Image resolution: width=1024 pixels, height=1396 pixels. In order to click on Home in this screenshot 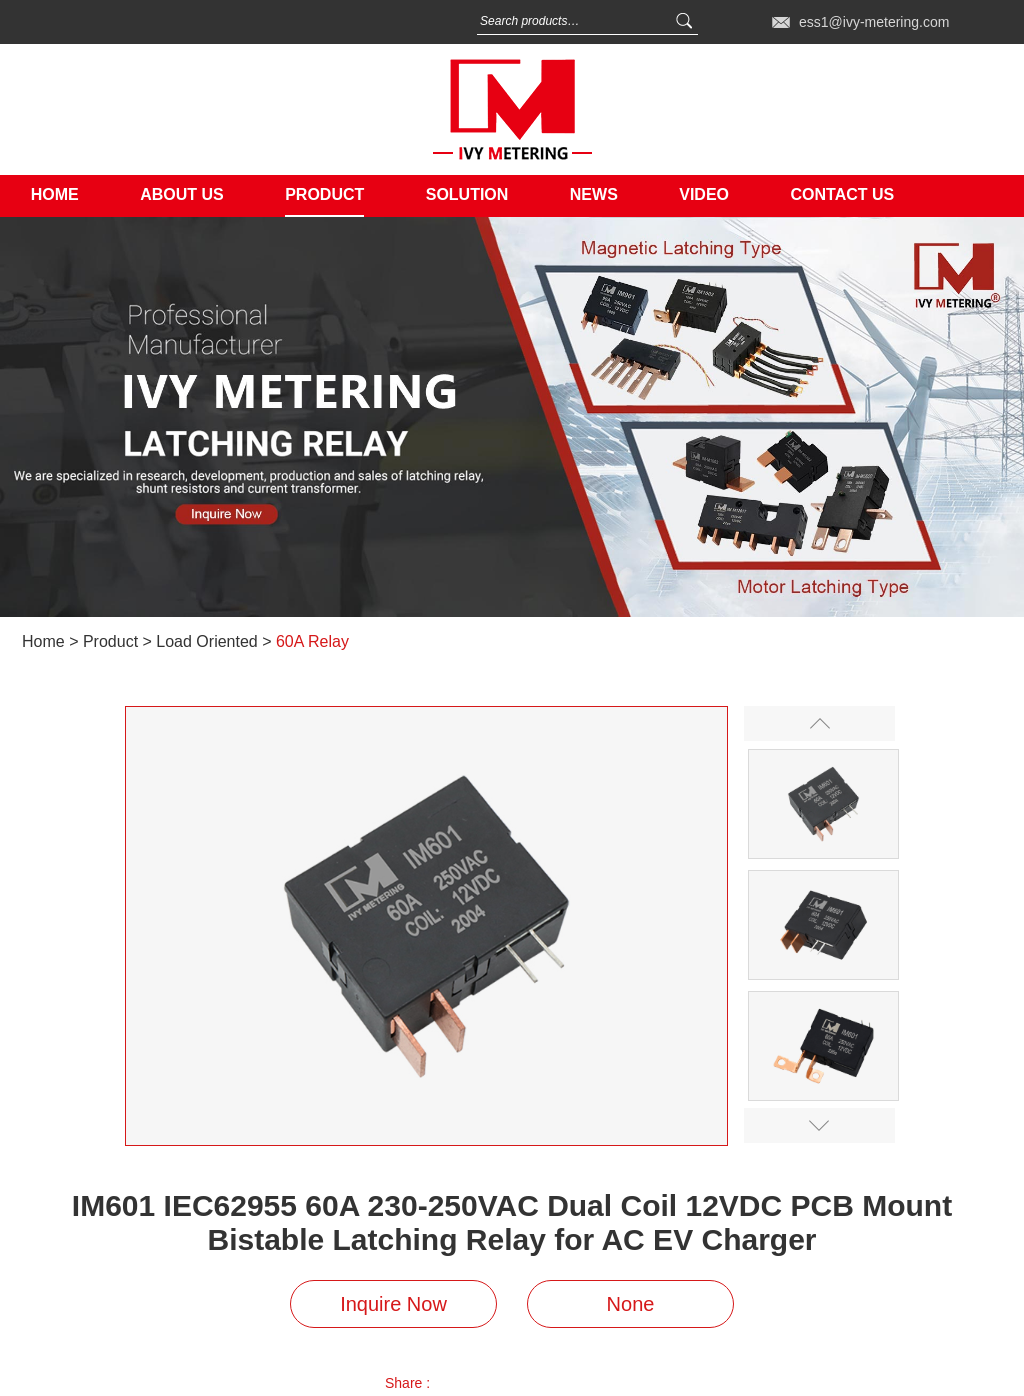, I will do `click(55, 194)`.